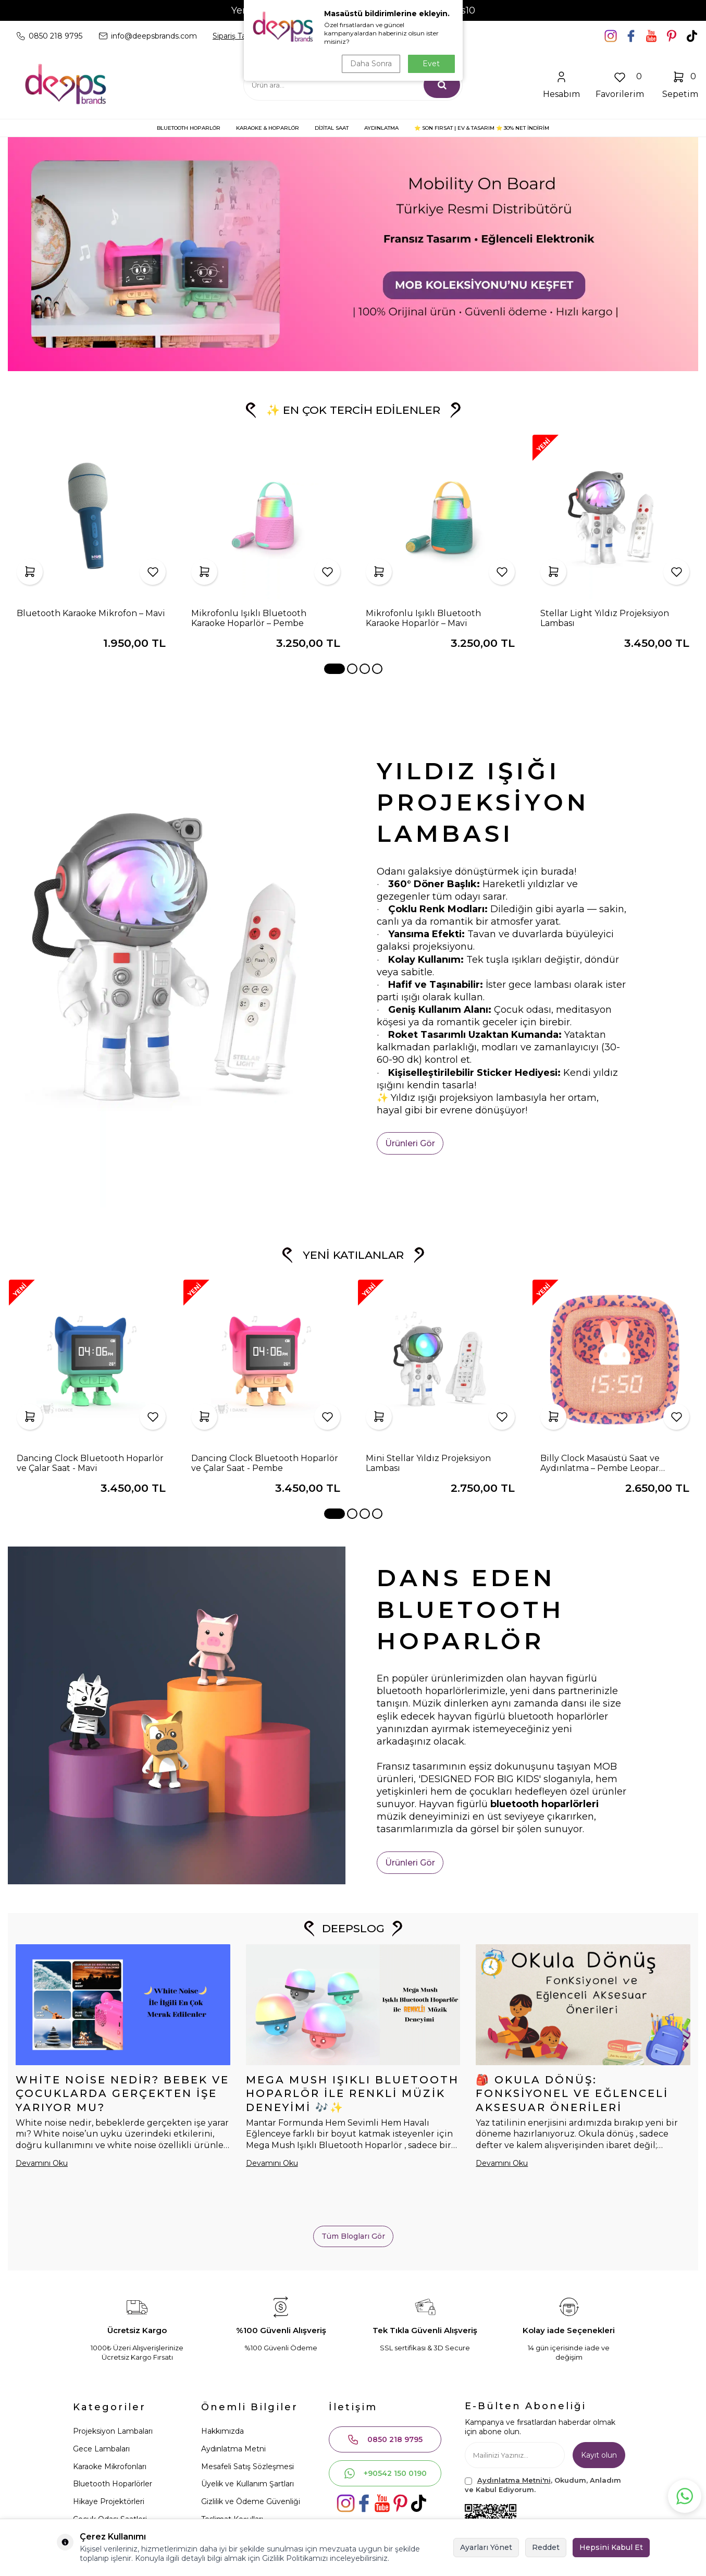 The height and width of the screenshot is (2576, 706). Describe the element at coordinates (604, 618) in the screenshot. I see `Stellar Light Yıldız Projeksiyon Lambası` at that location.